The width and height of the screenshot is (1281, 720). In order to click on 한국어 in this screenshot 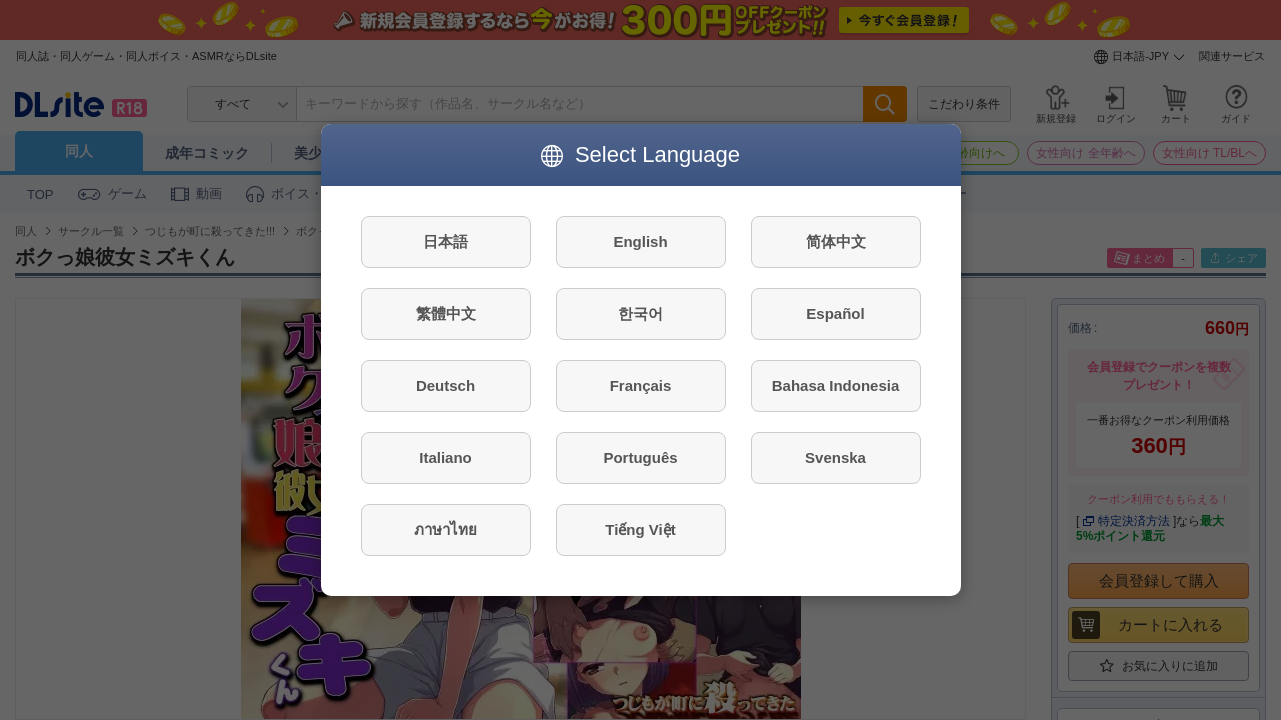, I will do `click(640, 313)`.